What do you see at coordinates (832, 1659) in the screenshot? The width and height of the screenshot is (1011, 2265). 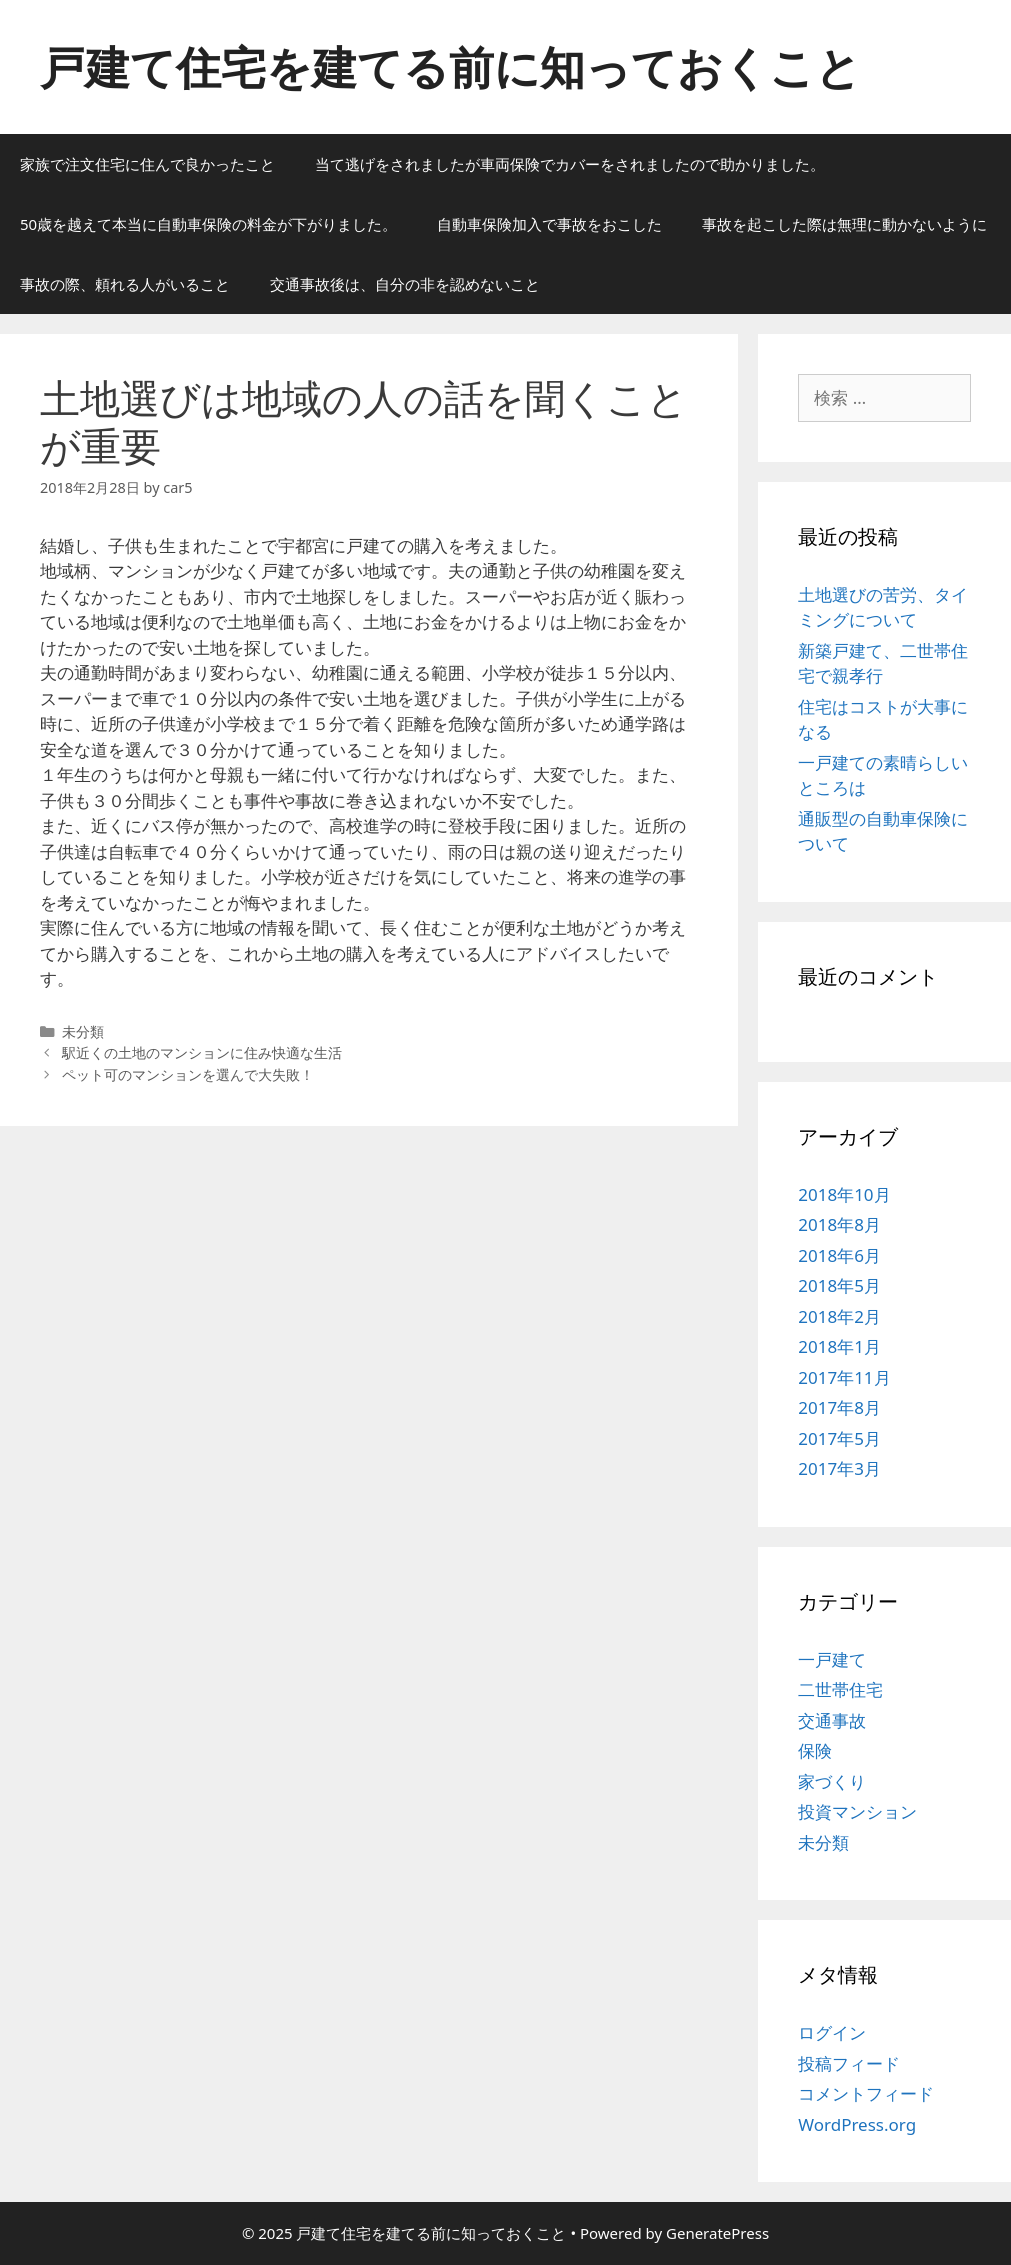 I see `一戸建て` at bounding box center [832, 1659].